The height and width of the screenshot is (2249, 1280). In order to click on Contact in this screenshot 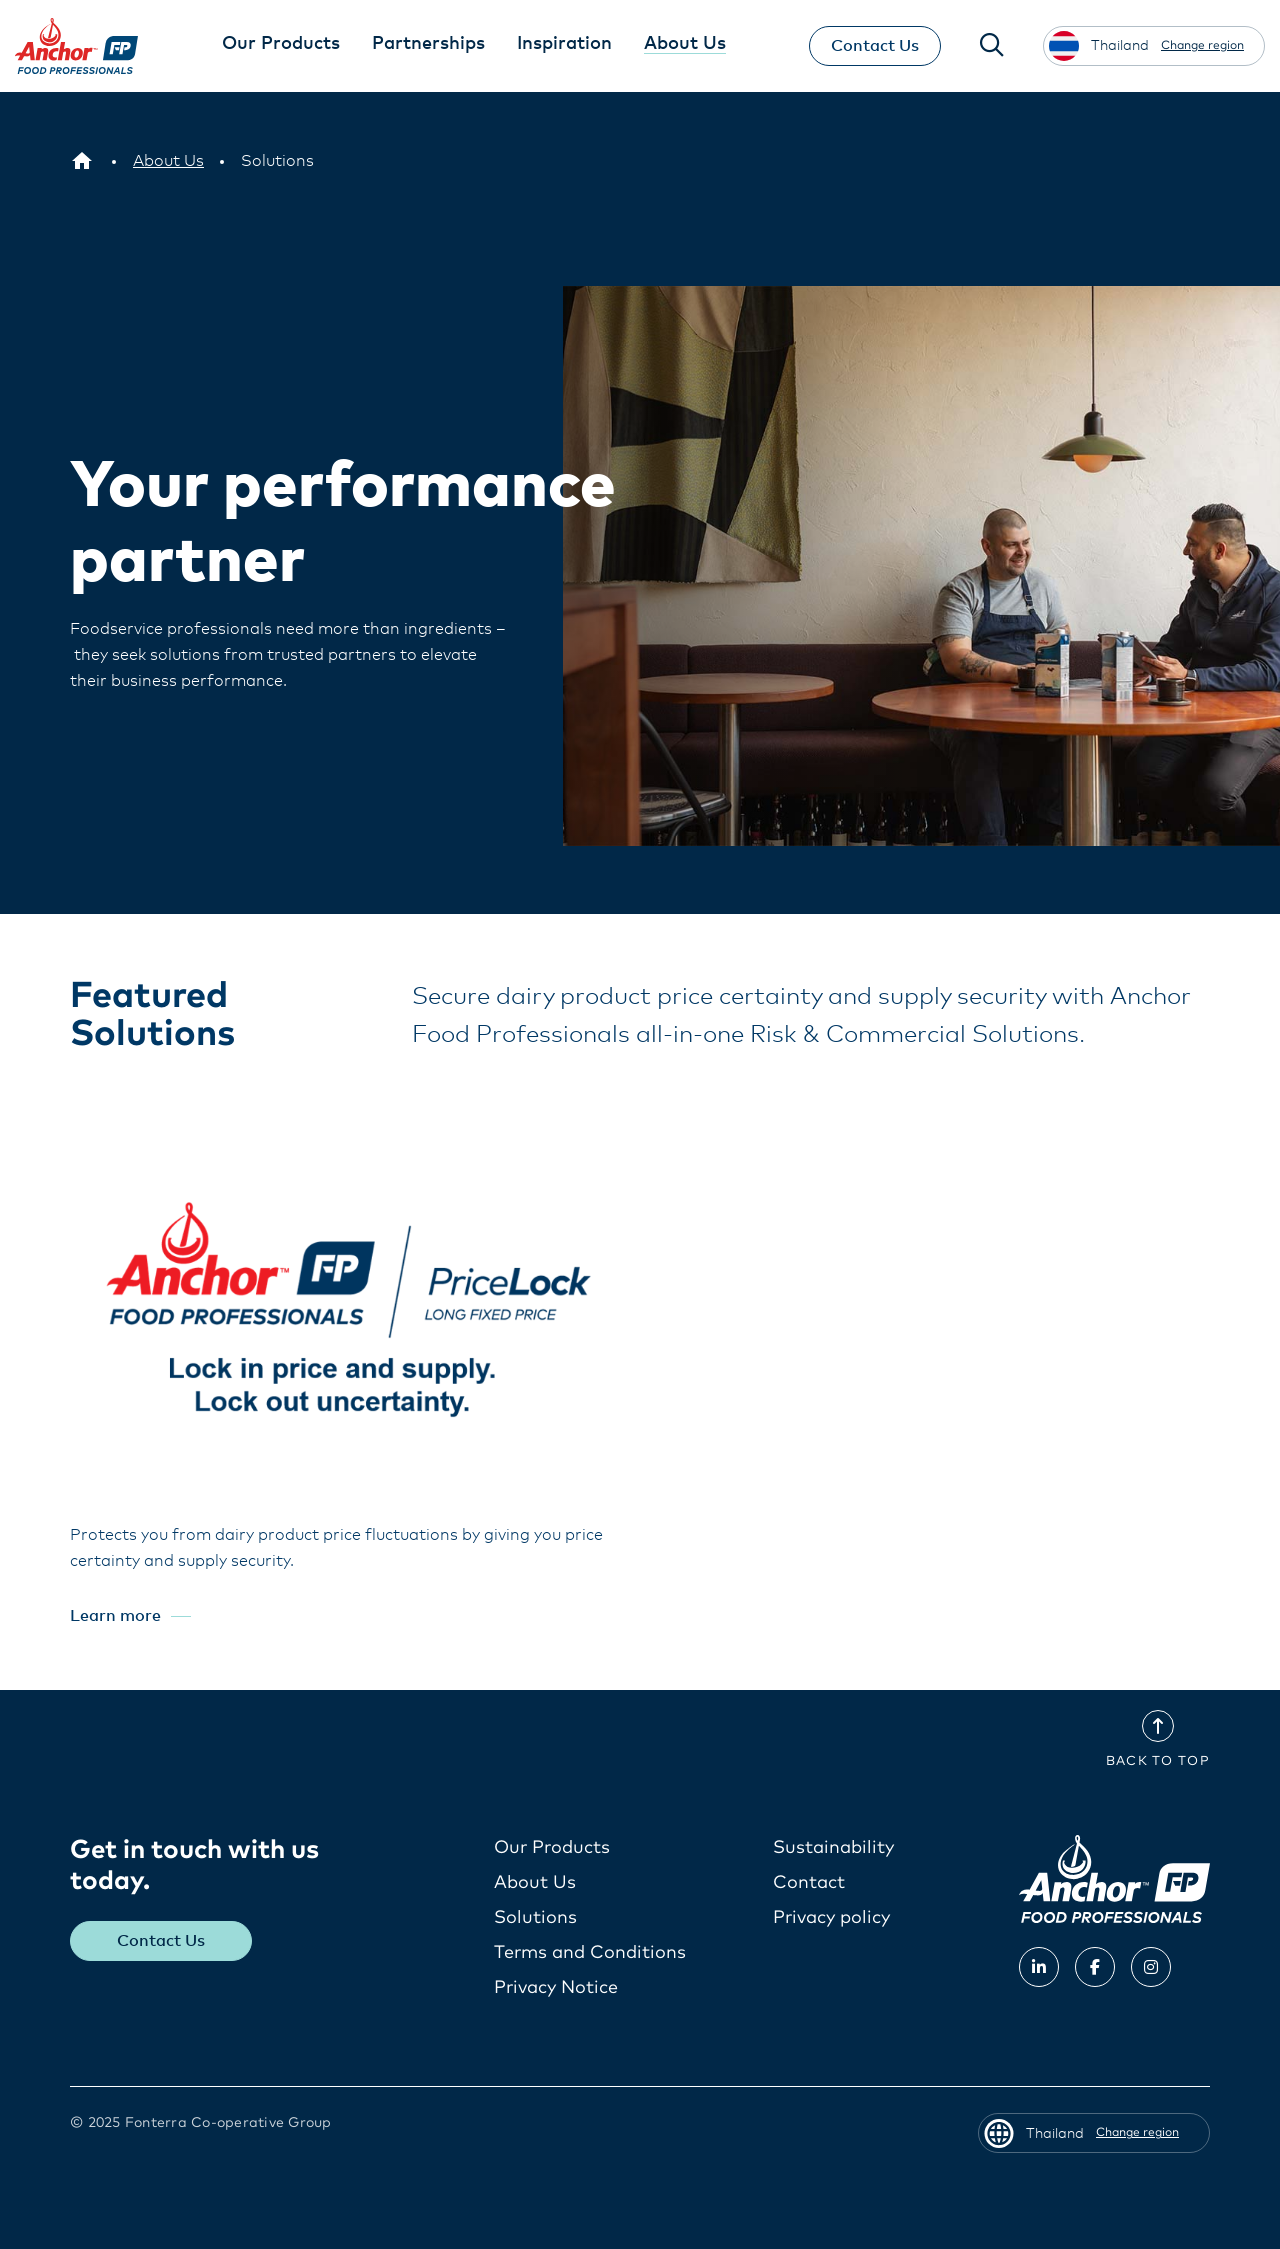, I will do `click(809, 1883)`.